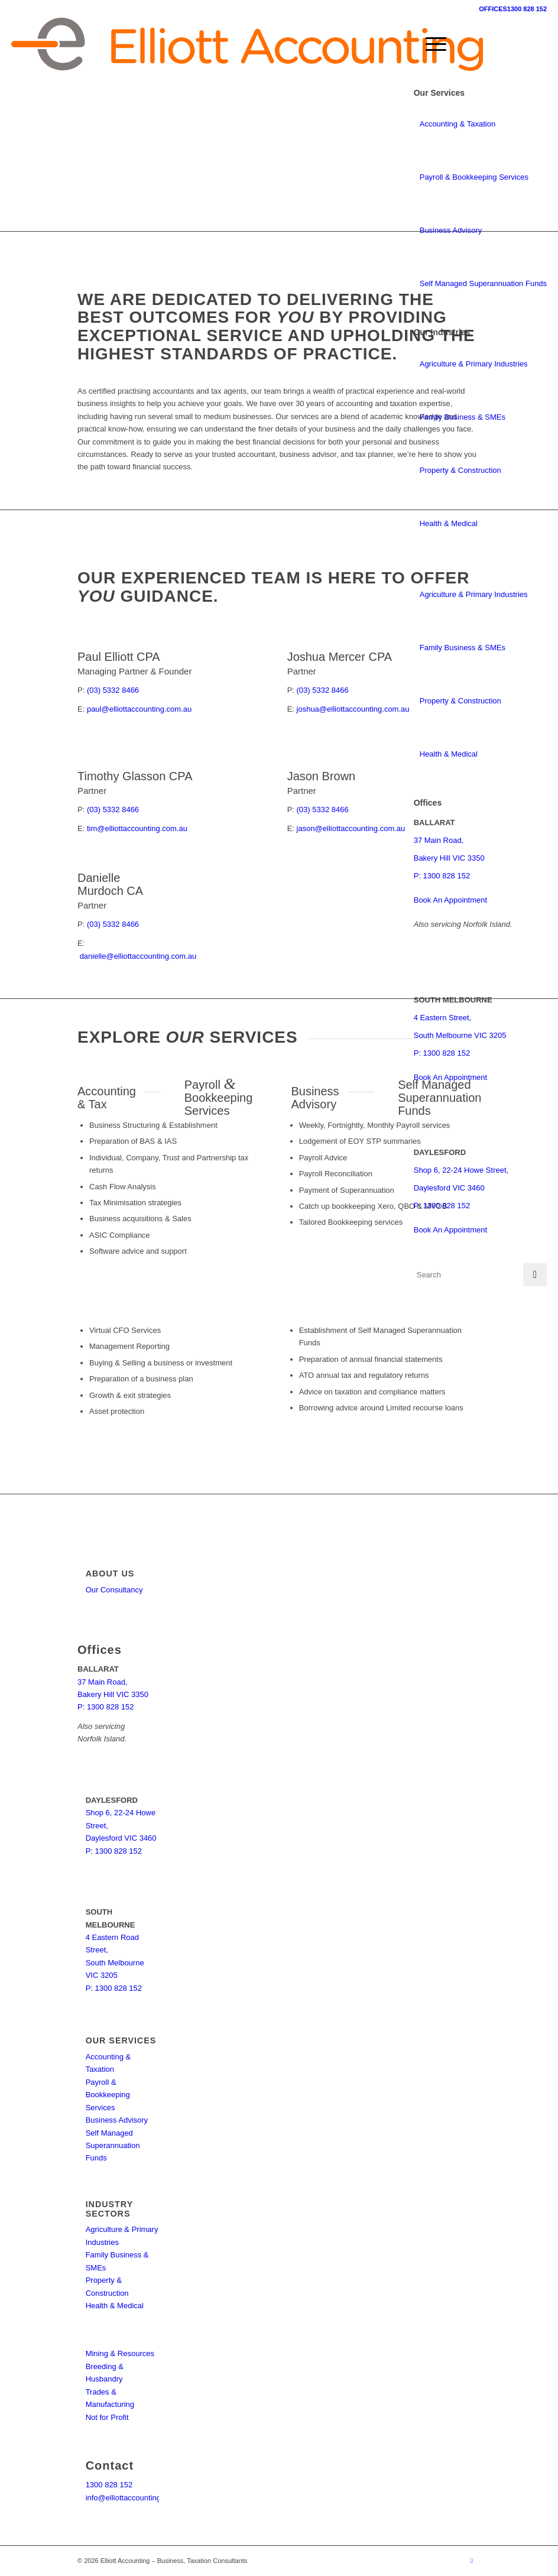  I want to click on danielle@elliottaccounting.com.au, so click(138, 956).